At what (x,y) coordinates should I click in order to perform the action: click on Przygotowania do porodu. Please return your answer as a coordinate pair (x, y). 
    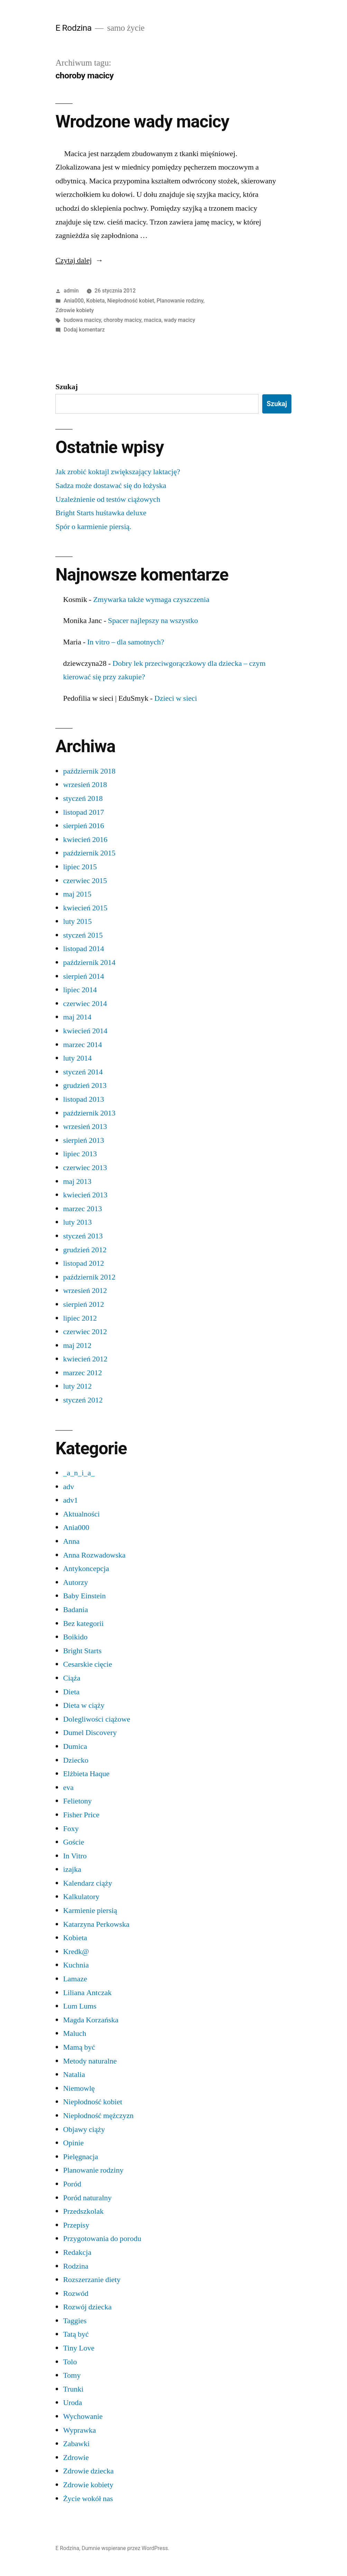
    Looking at the image, I should click on (102, 2238).